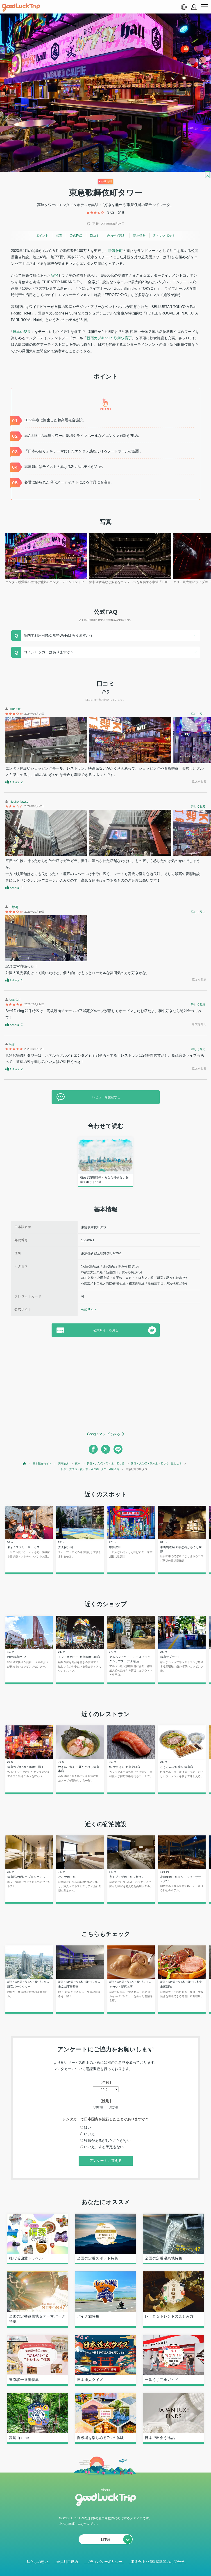 This screenshot has width=211, height=2576. I want to click on 新宿・大久保・代々木・四ツ谷, so click(106, 1463).